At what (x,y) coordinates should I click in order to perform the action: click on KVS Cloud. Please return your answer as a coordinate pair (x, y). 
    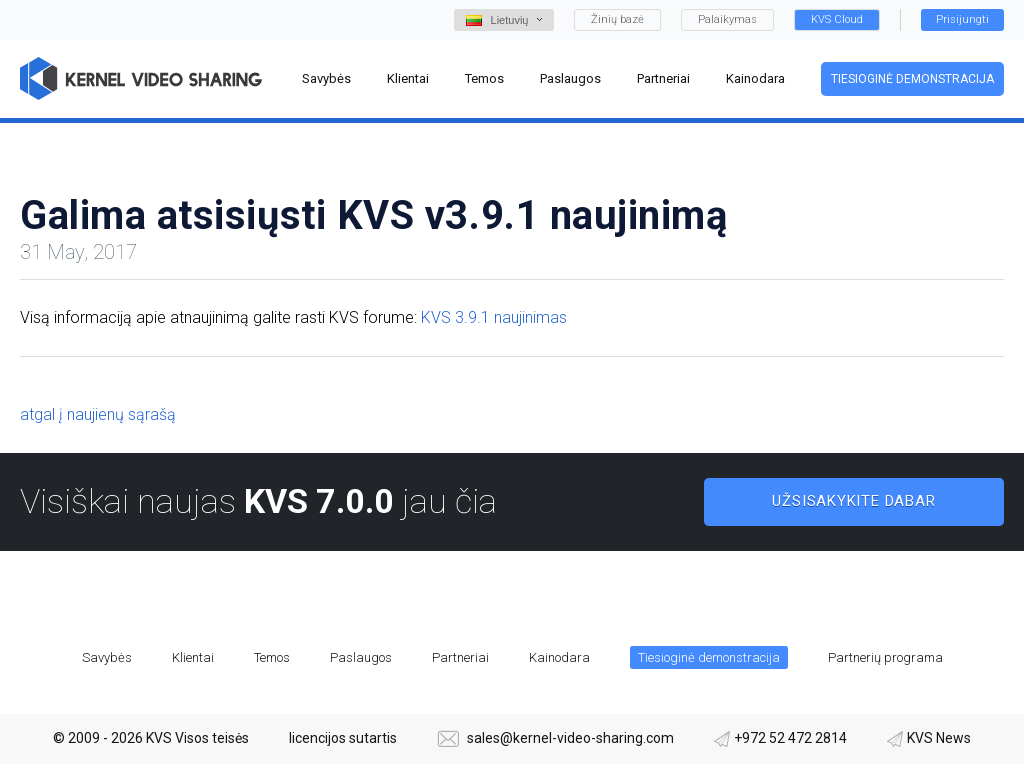
    Looking at the image, I should click on (837, 19).